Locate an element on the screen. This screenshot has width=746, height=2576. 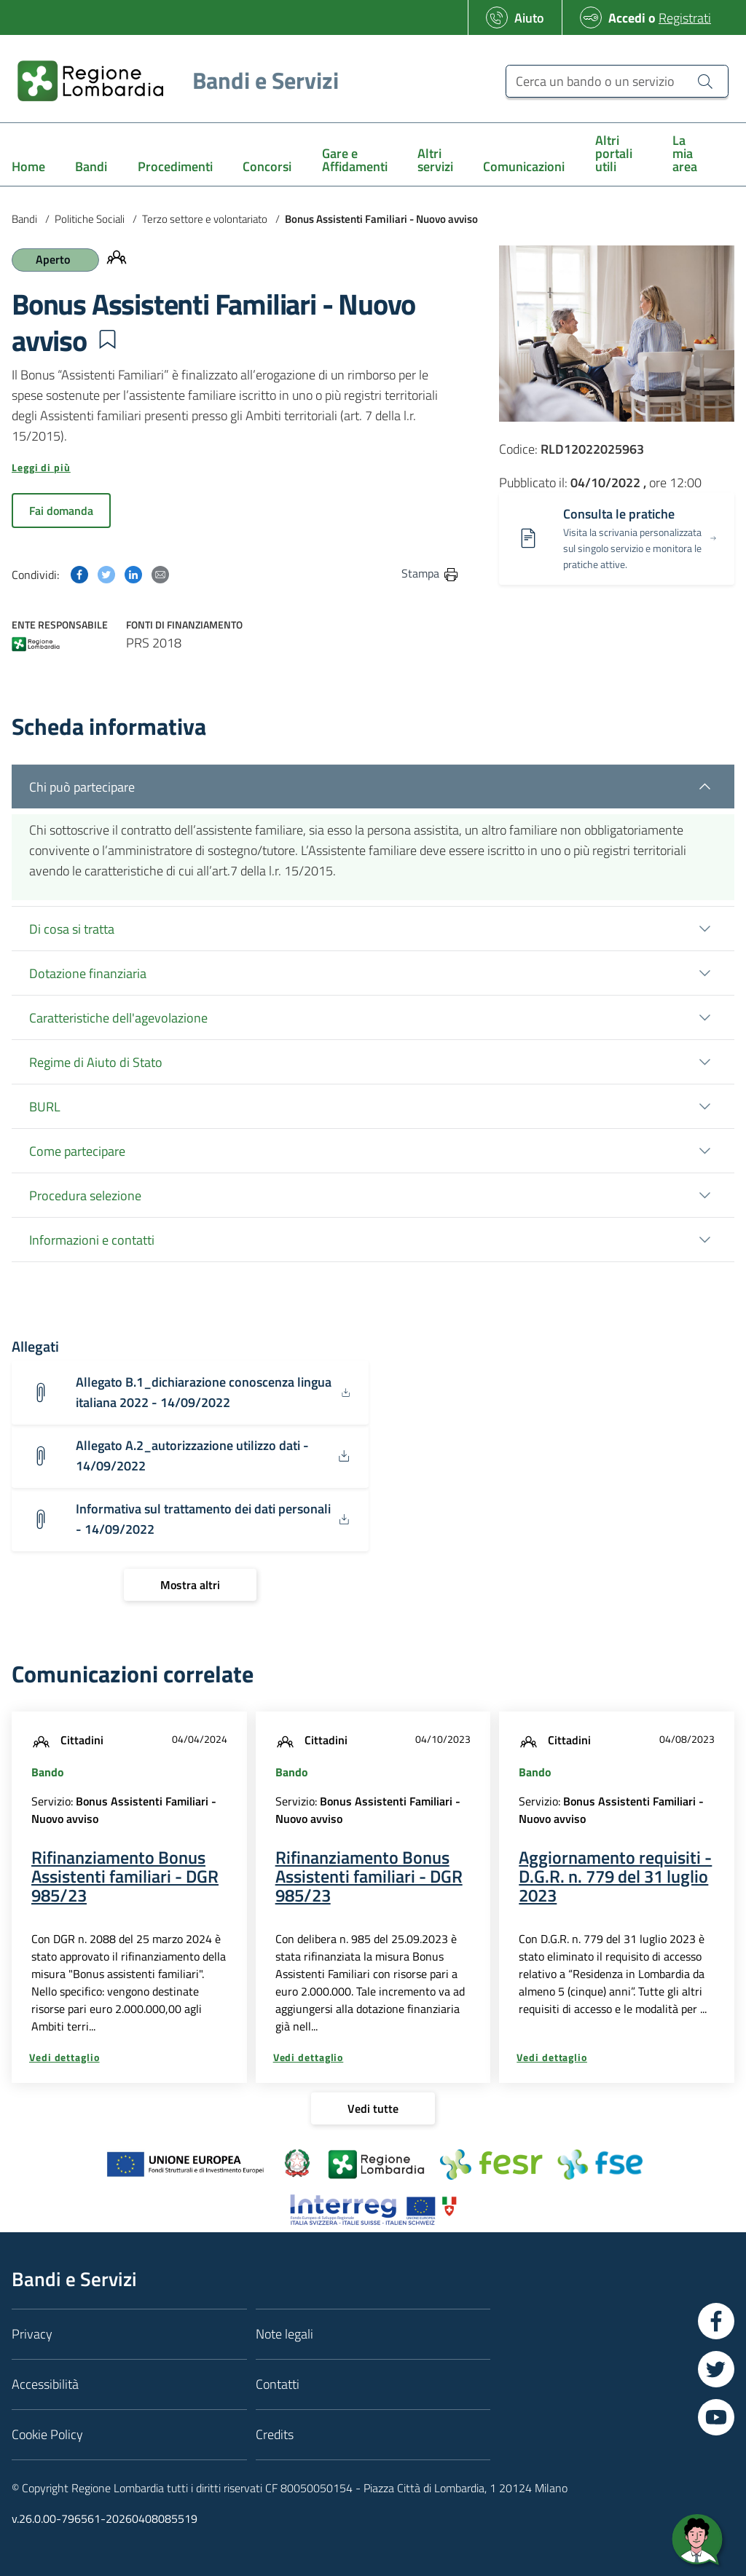
Note legali is located at coordinates (284, 2334).